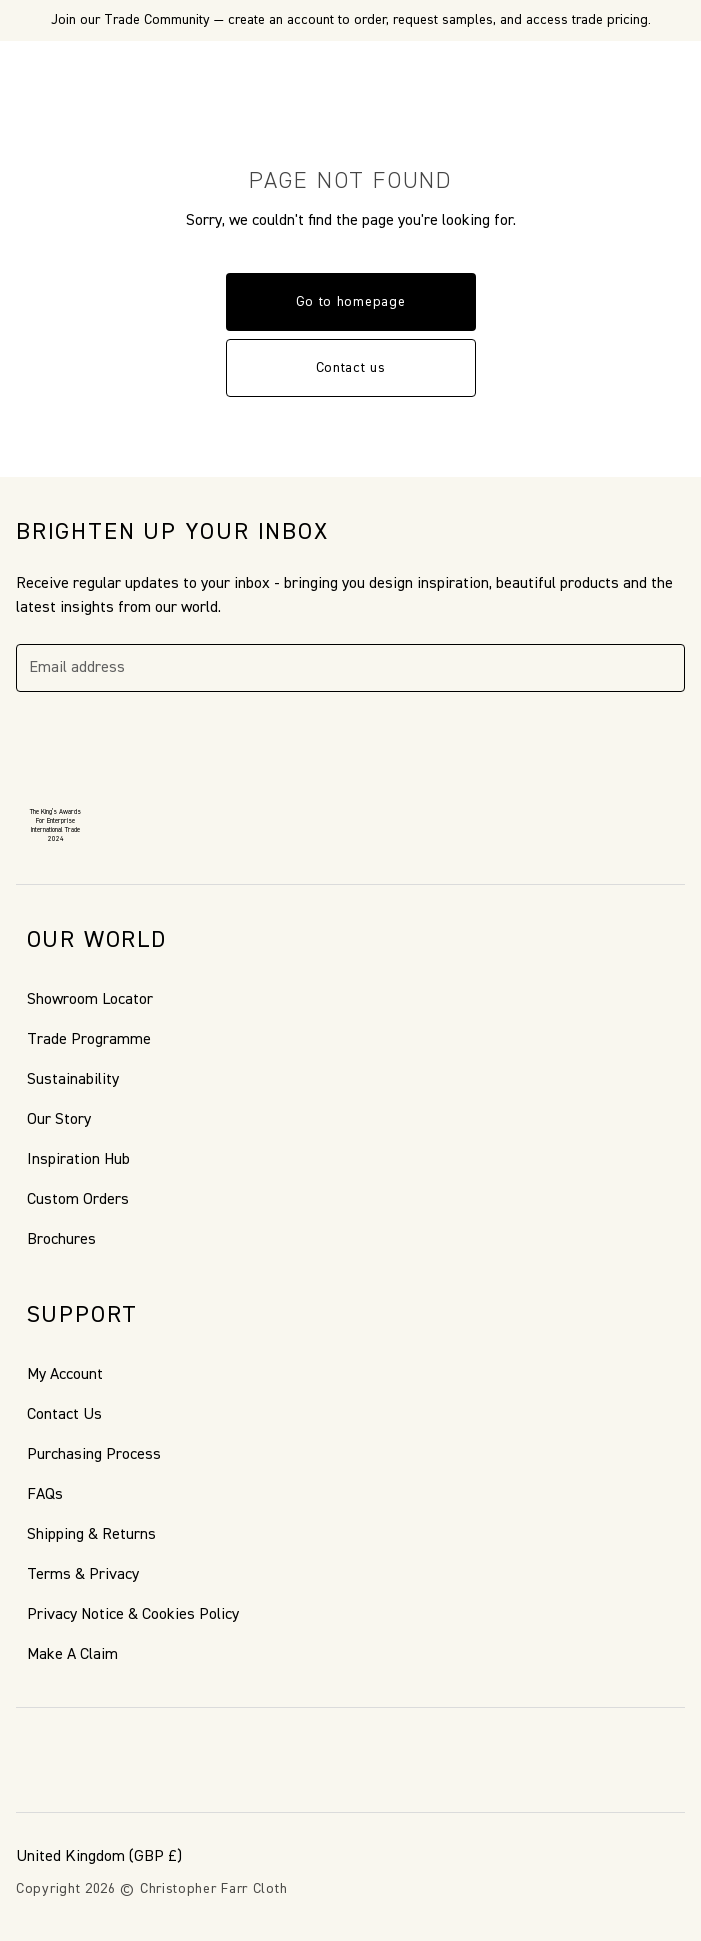  I want to click on [Go to back the Homepage], so click(350, 73).